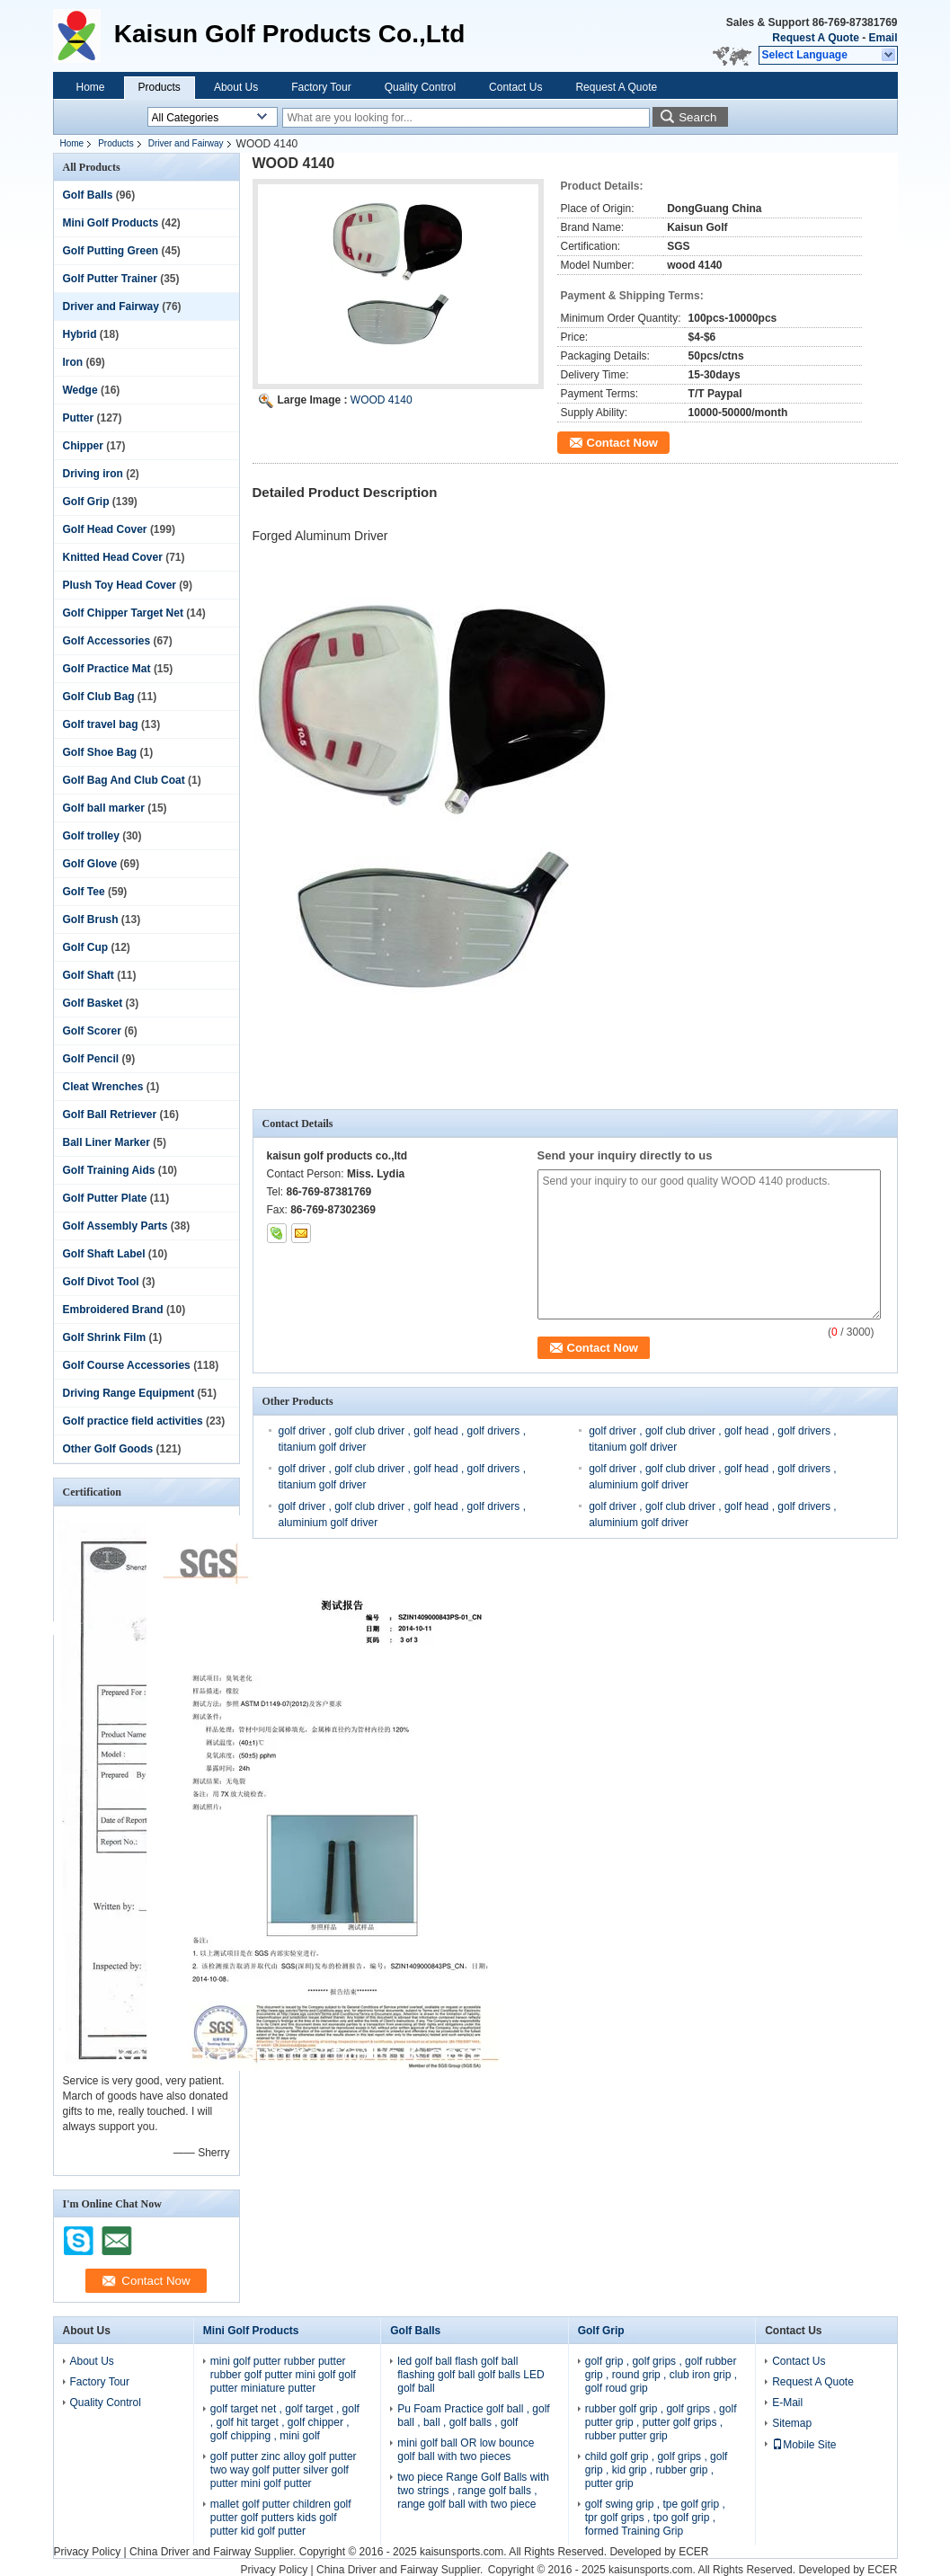 The image size is (950, 2576). What do you see at coordinates (470, 2374) in the screenshot?
I see `led golf ball flash golf ball flashing golf ball golf balls LED golf ball` at bounding box center [470, 2374].